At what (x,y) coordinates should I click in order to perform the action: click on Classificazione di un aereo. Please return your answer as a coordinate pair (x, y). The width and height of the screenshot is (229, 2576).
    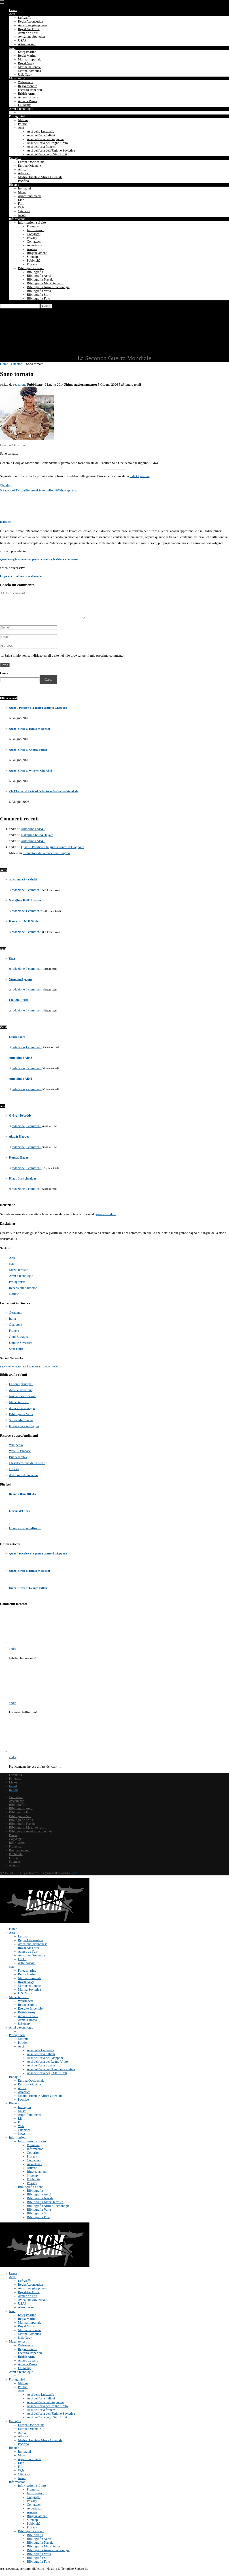
    Looking at the image, I should click on (27, 1468).